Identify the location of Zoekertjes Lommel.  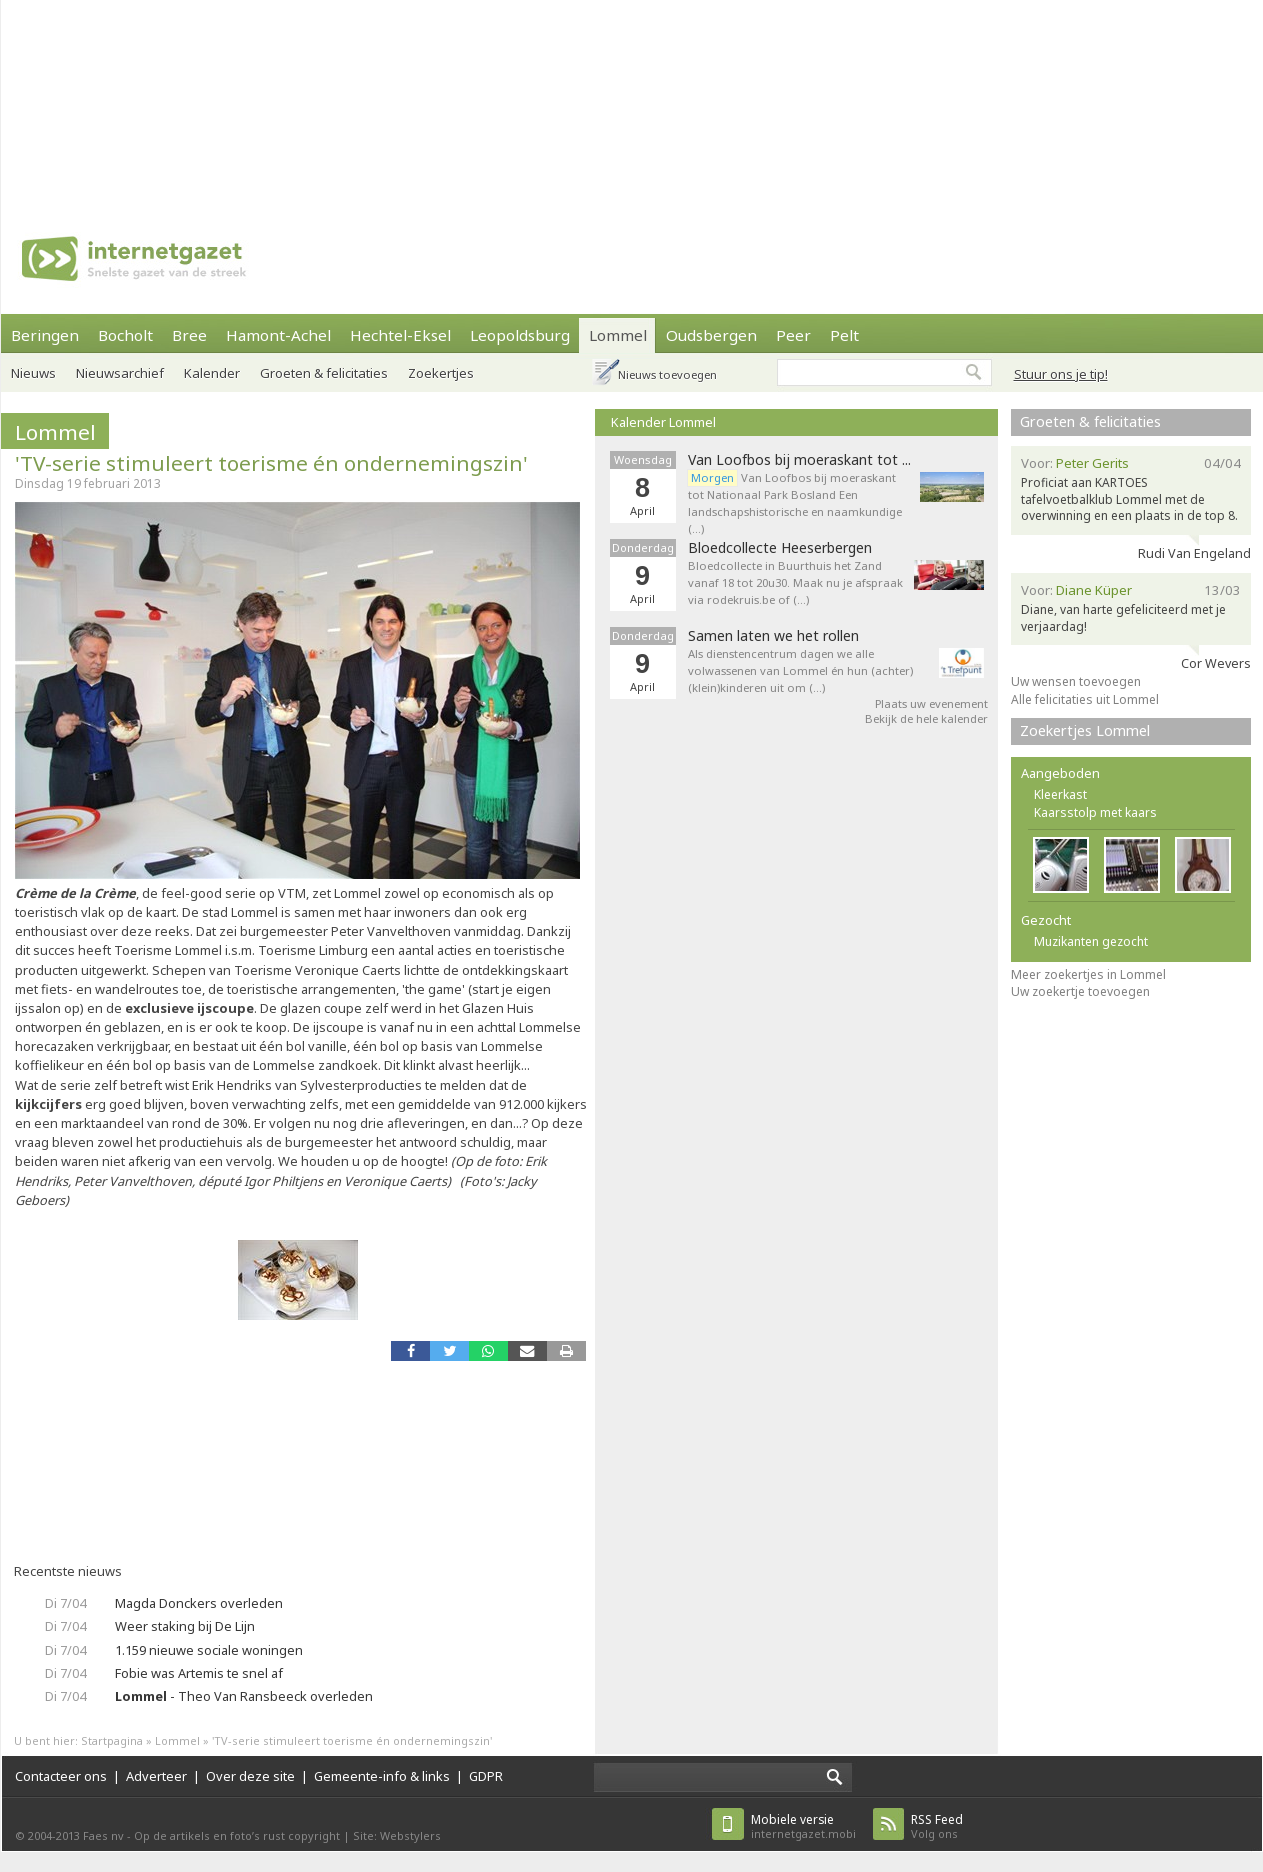
(1085, 730).